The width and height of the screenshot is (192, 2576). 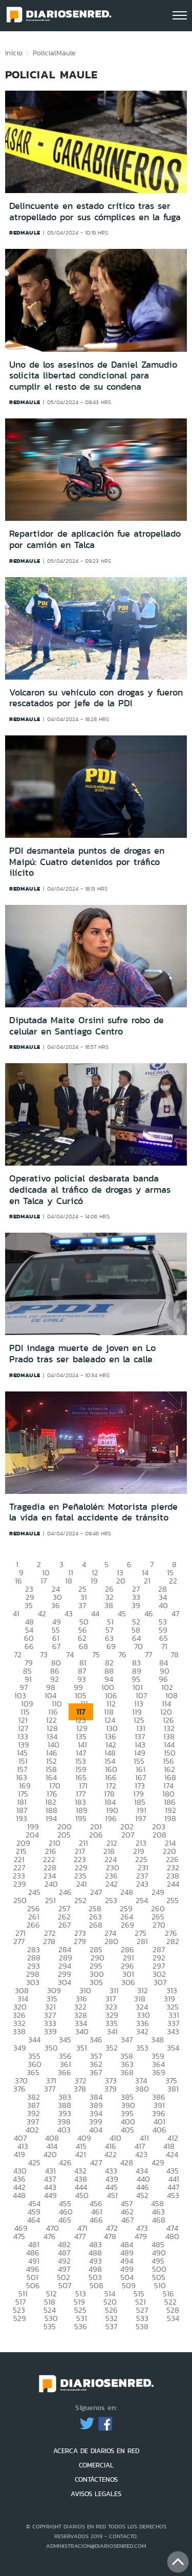 What do you see at coordinates (70, 1654) in the screenshot?
I see `74` at bounding box center [70, 1654].